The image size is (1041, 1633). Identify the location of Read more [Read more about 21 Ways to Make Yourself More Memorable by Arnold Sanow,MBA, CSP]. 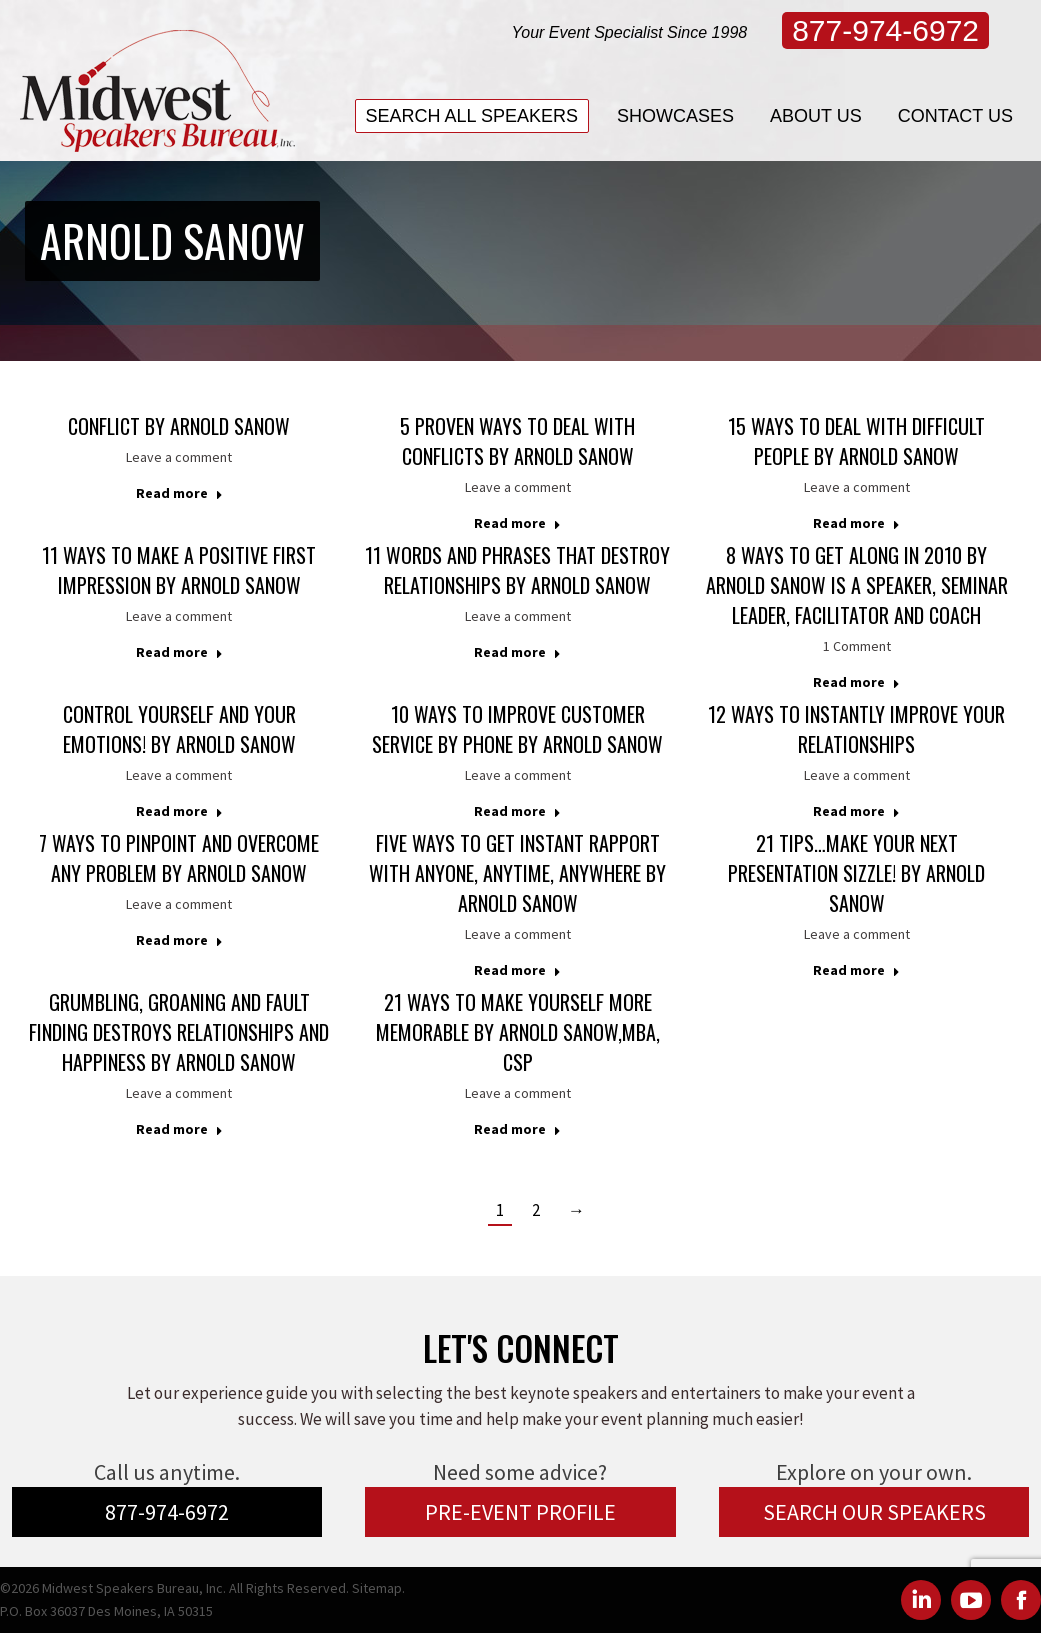
(517, 1129).